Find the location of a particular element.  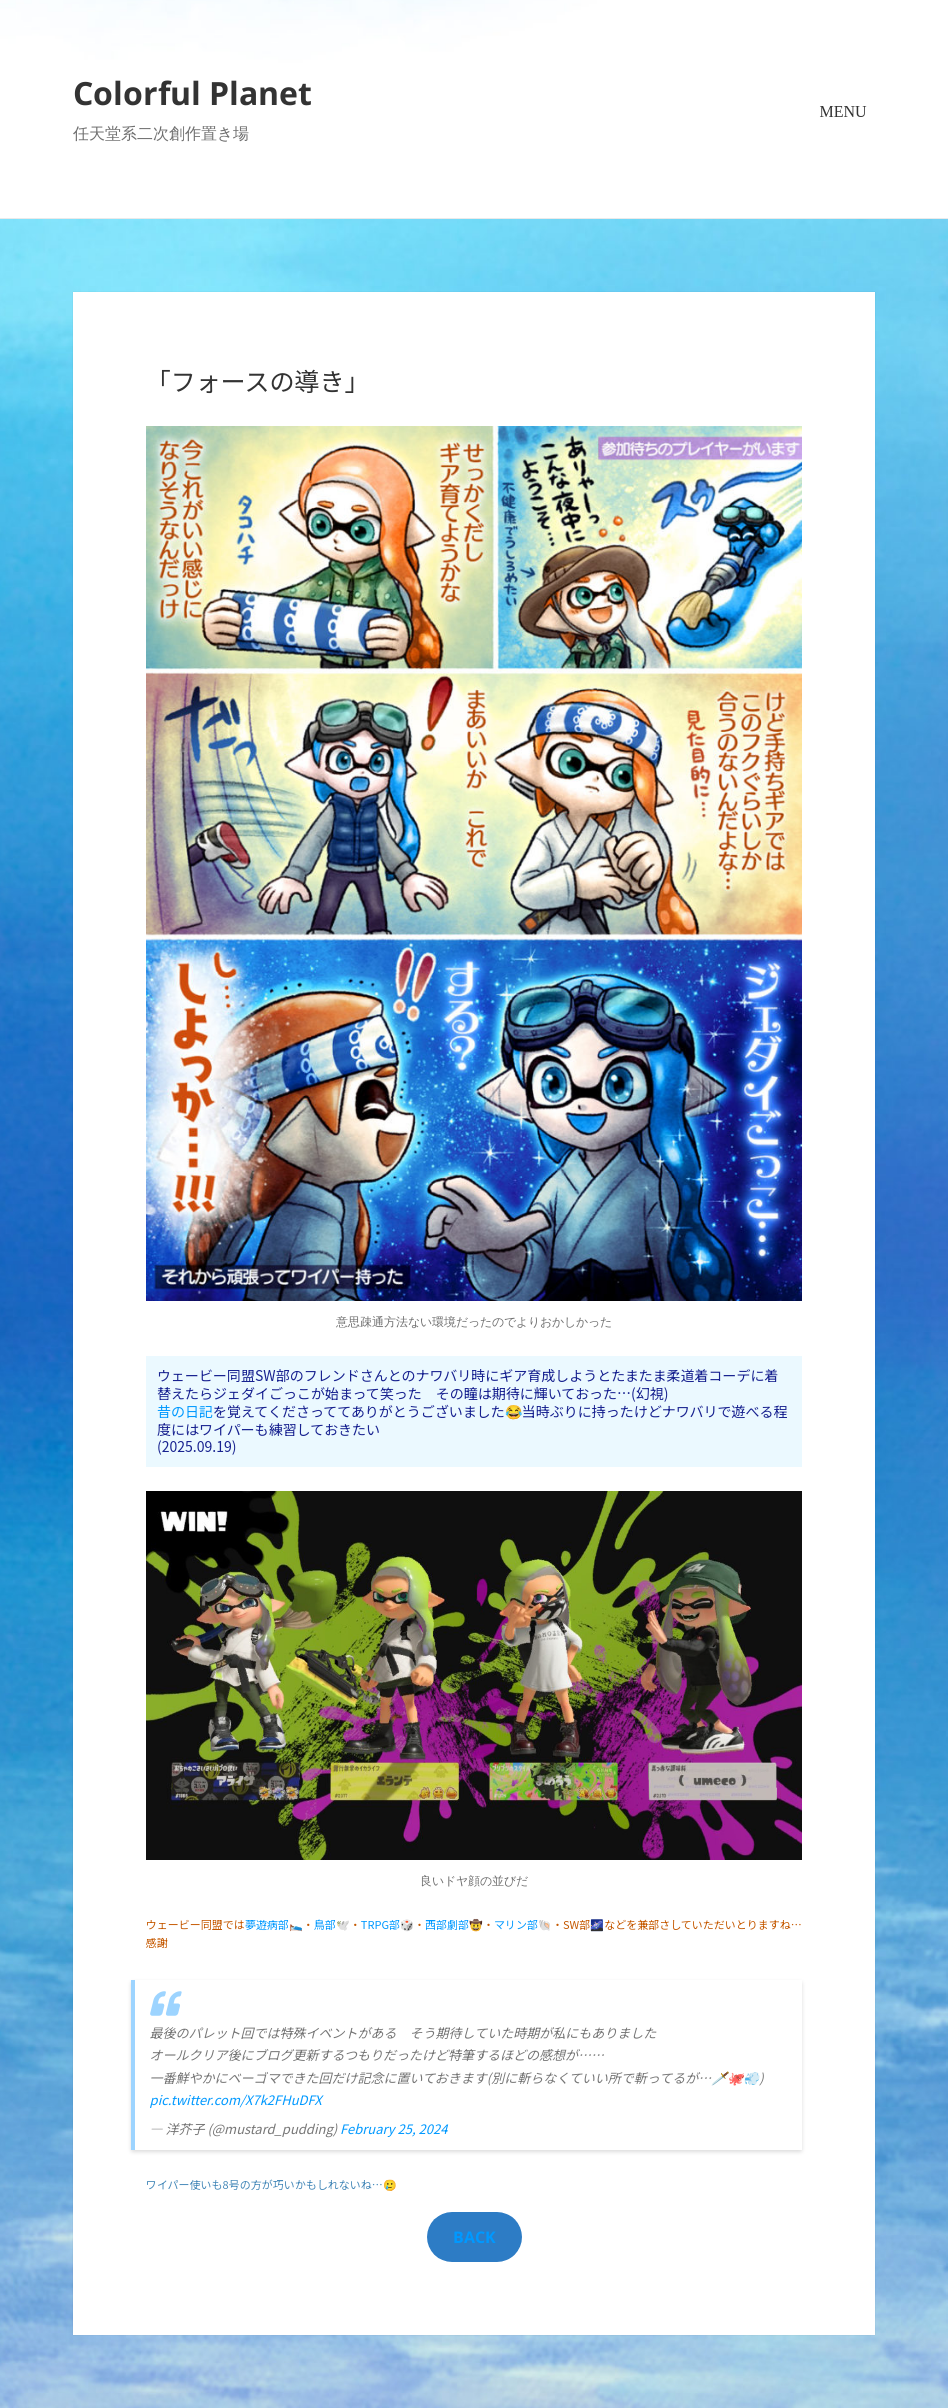

February 25, 2024 is located at coordinates (393, 2128).